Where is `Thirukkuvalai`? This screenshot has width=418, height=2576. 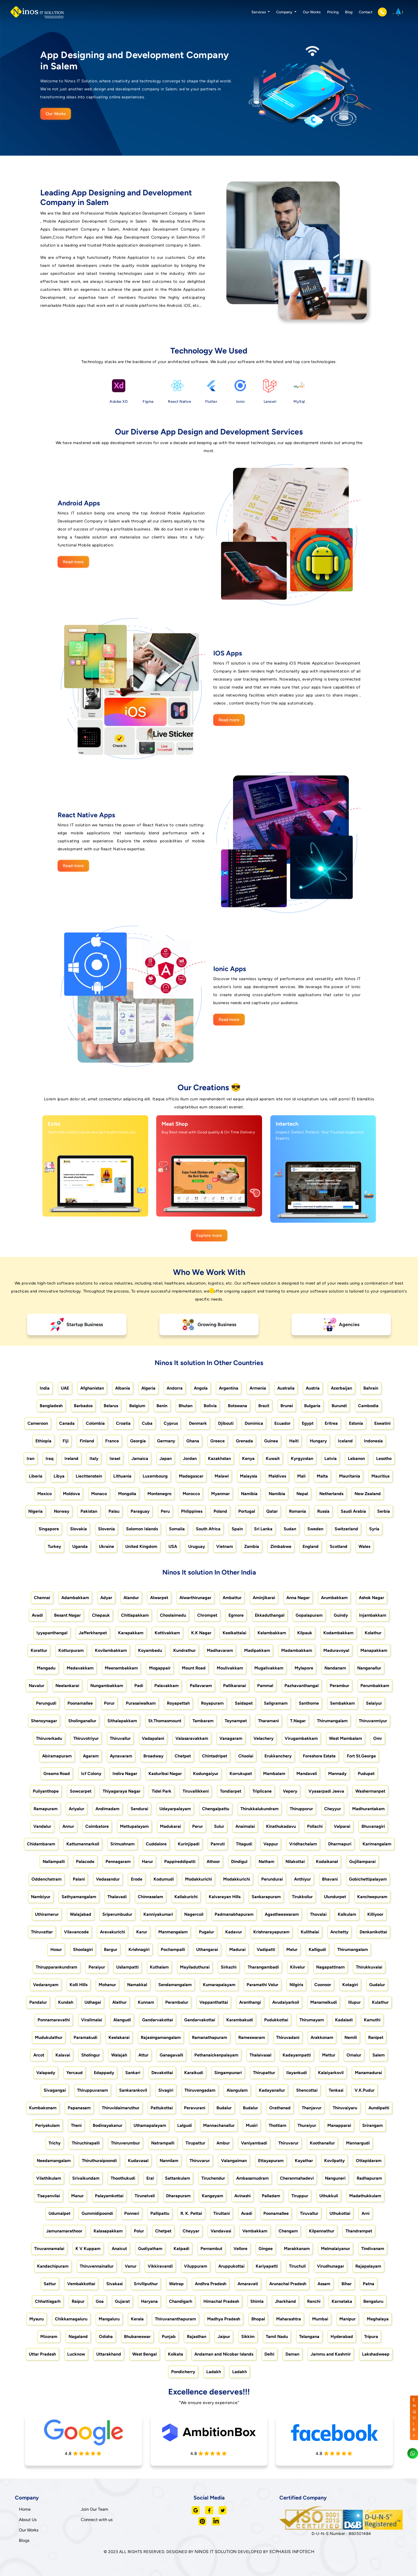 Thirukkuvalai is located at coordinates (369, 1967).